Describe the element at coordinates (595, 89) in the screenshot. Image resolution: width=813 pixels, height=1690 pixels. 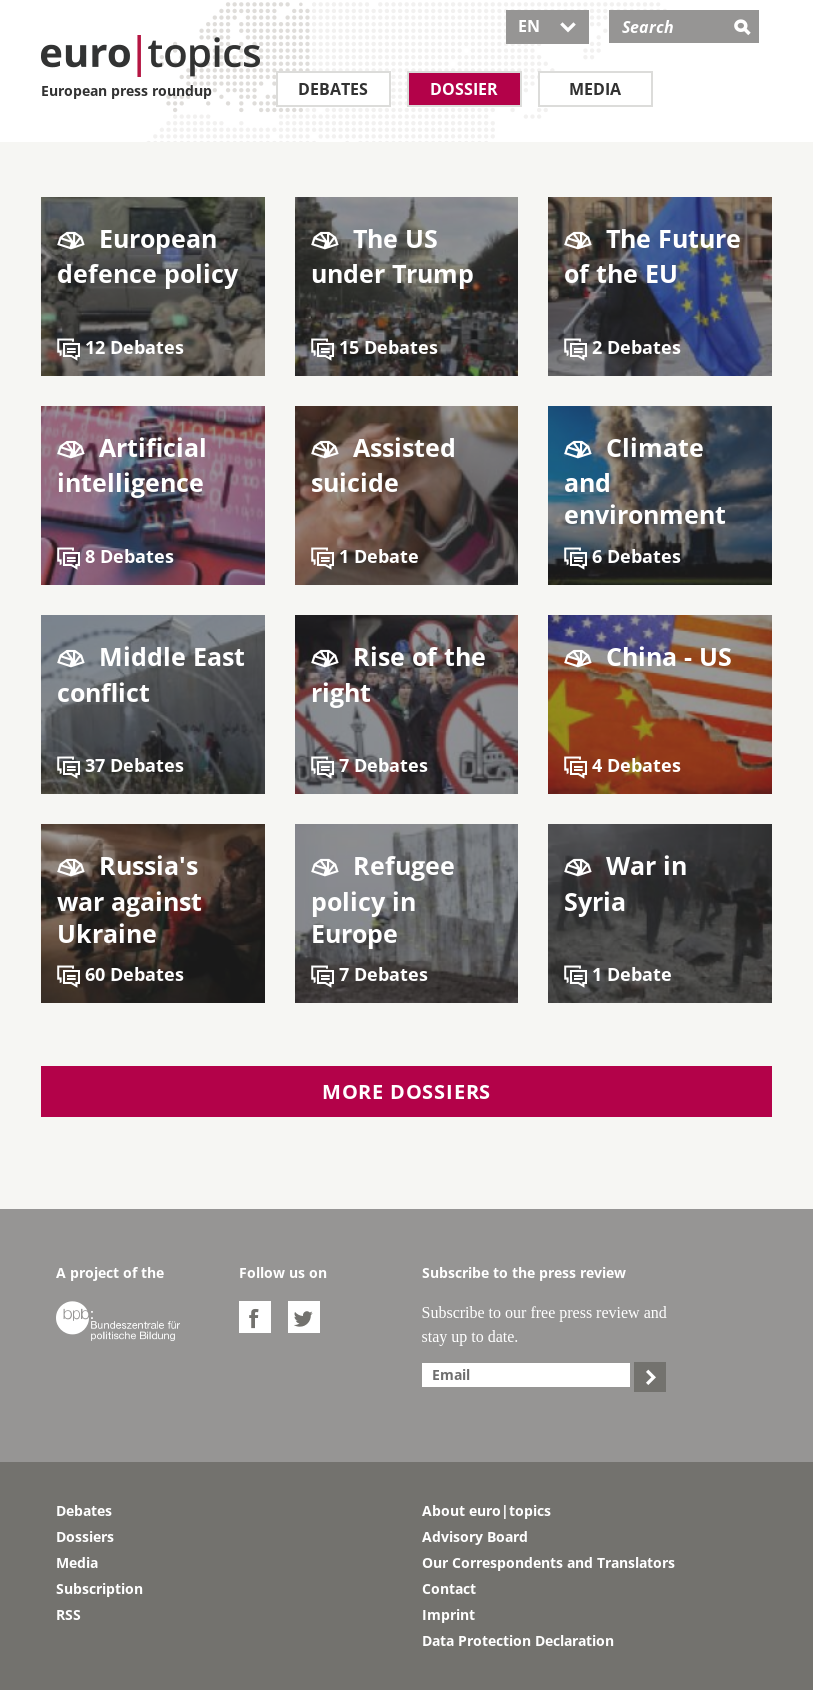
I see `Media` at that location.